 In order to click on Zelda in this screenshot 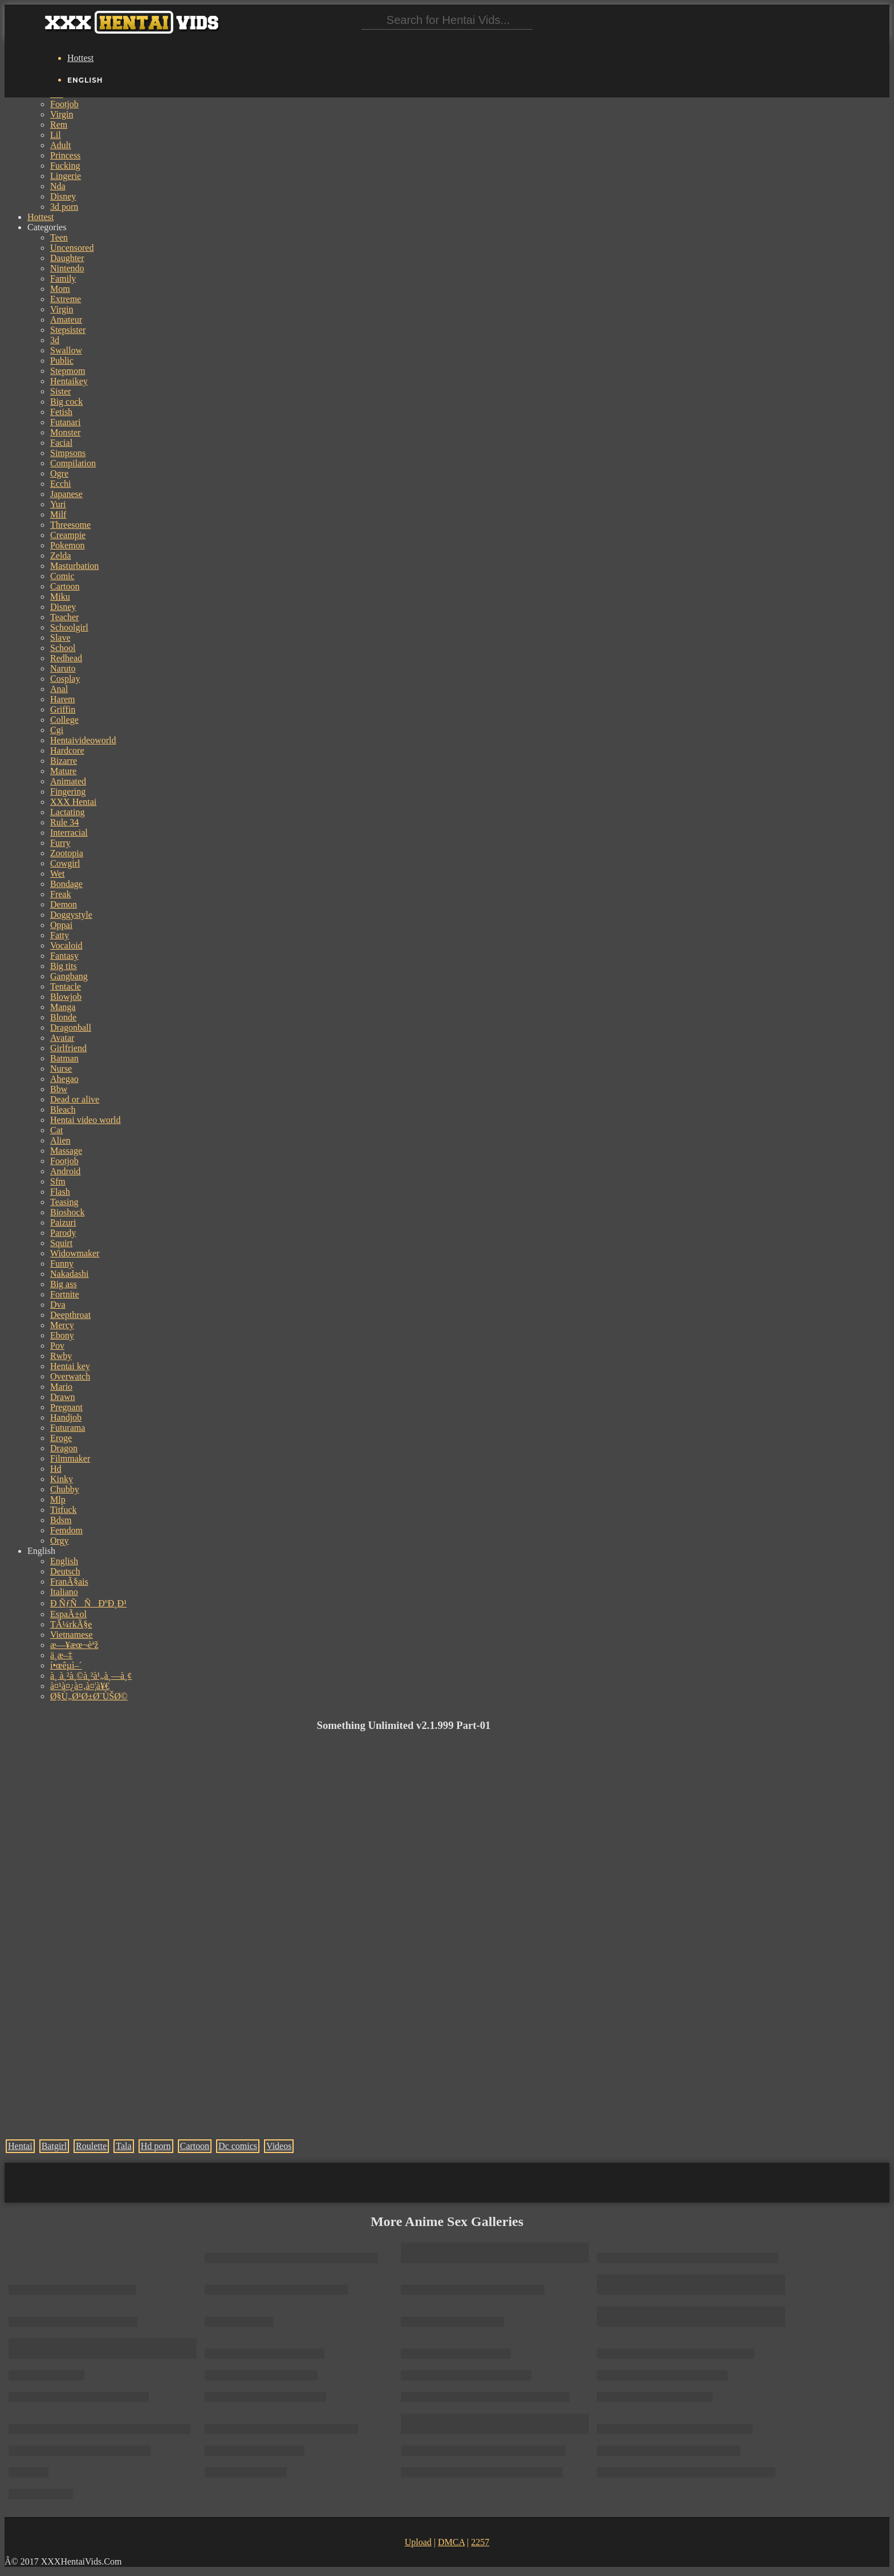, I will do `click(60, 555)`.